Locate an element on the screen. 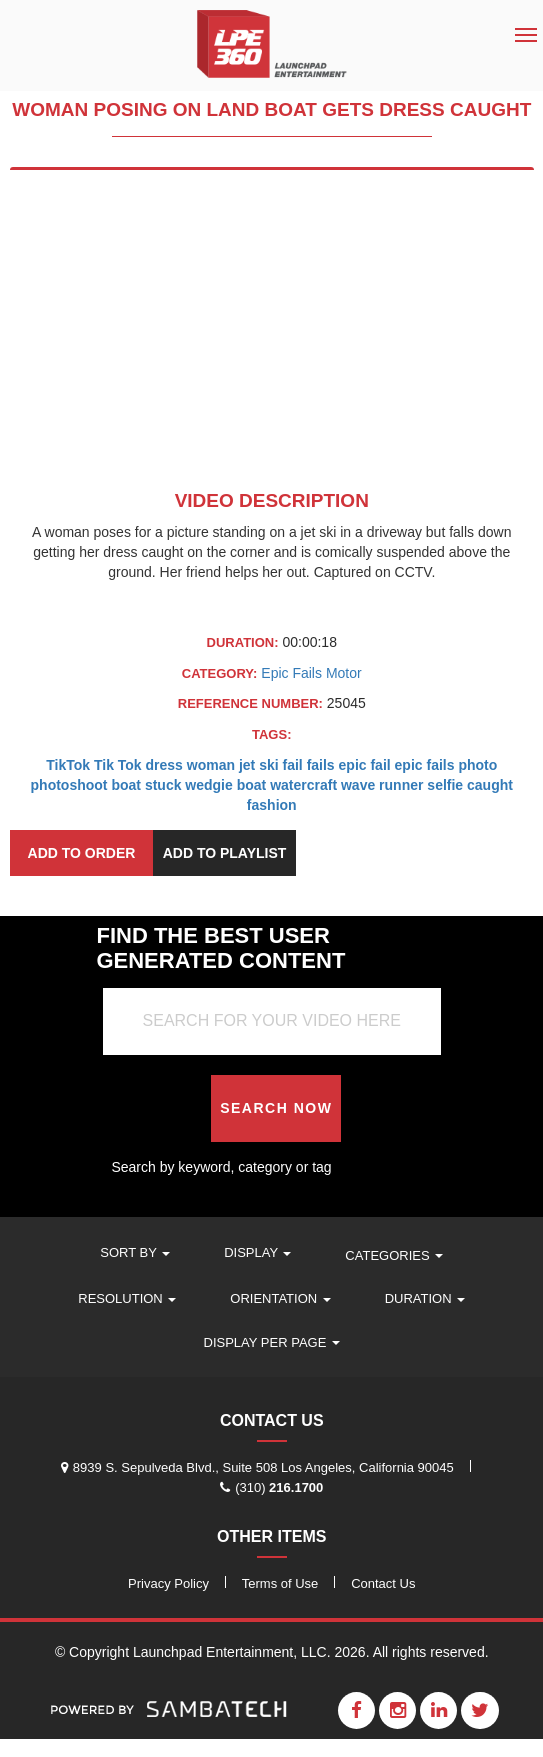  epic fail is located at coordinates (365, 765).